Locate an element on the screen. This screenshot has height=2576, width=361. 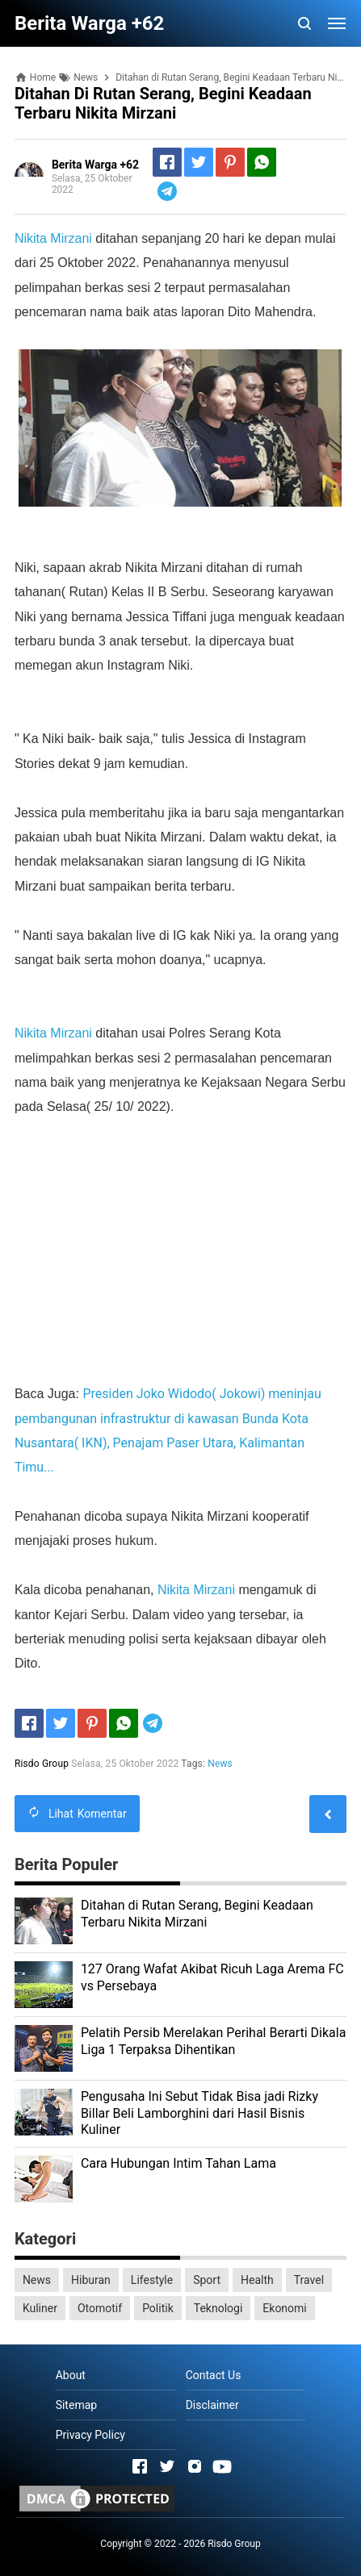
Ditahan di Rutan Serang, Begini Keadaan Terbaru Nikita Mirzani is located at coordinates (197, 1914).